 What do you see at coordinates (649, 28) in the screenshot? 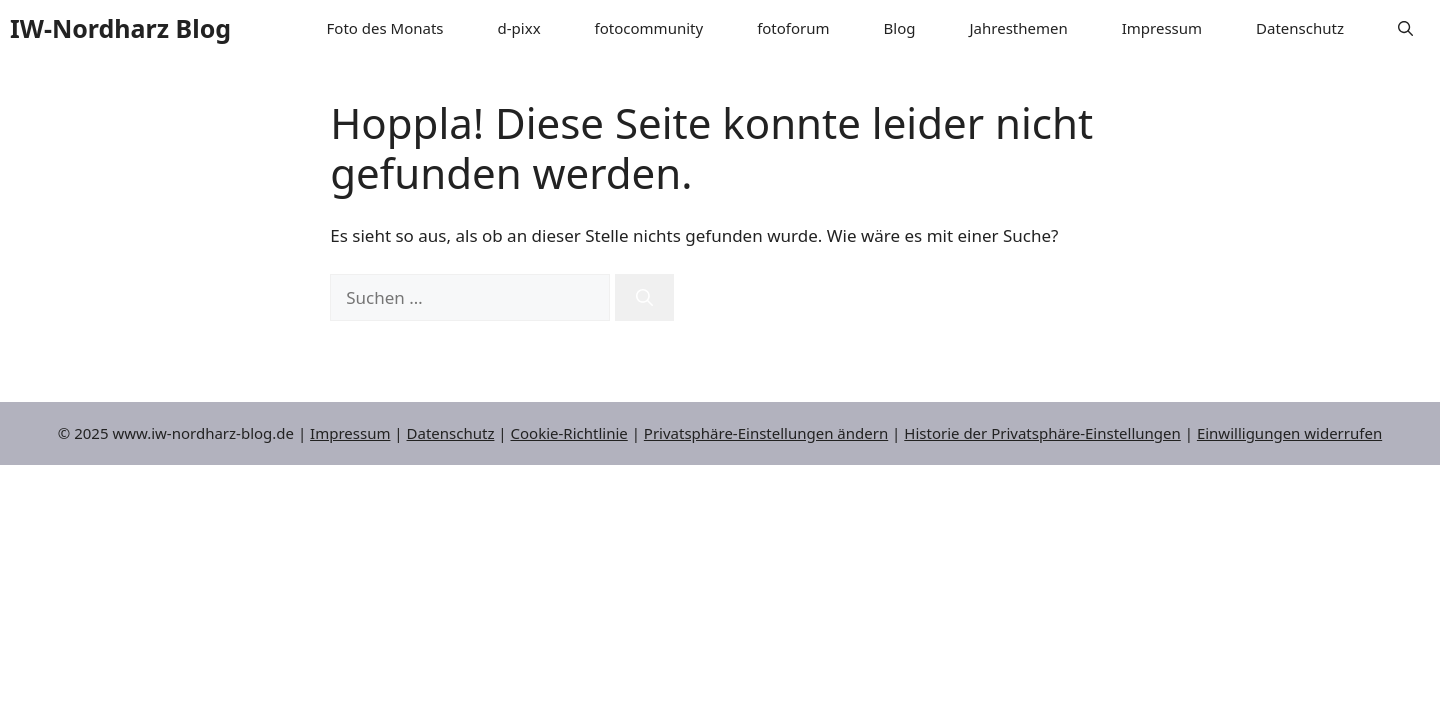
I see `fotocommunity` at bounding box center [649, 28].